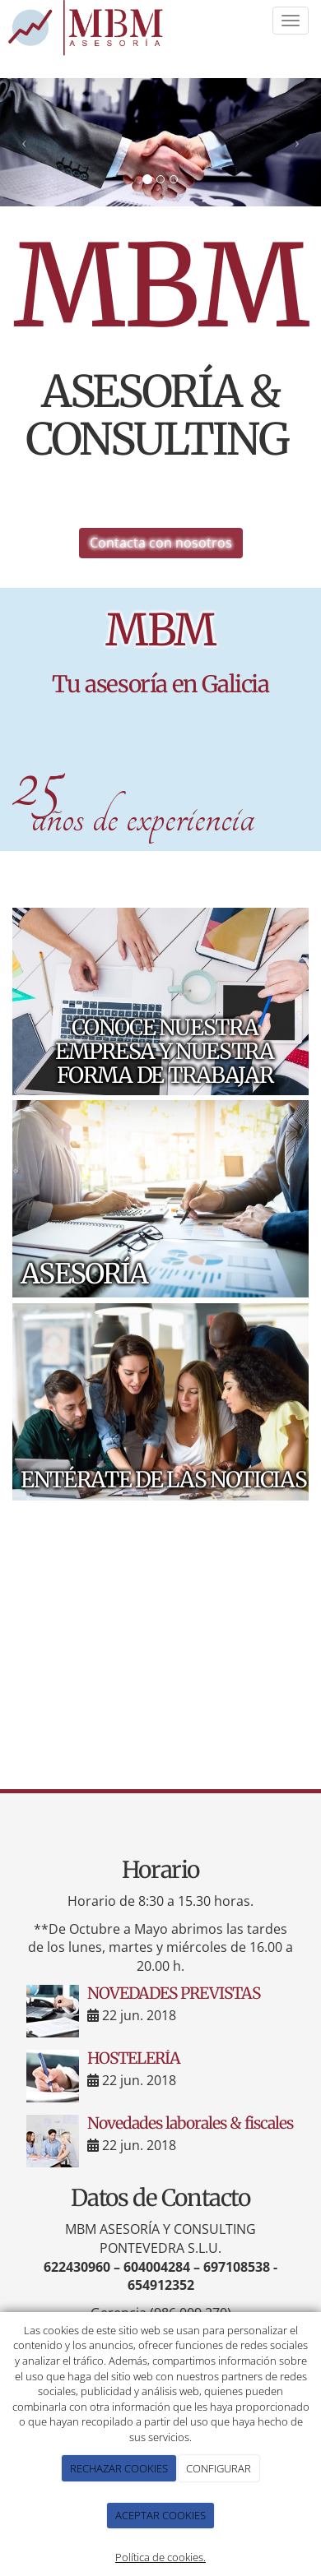  I want to click on Novedades laborales & fiscales, so click(190, 2123).